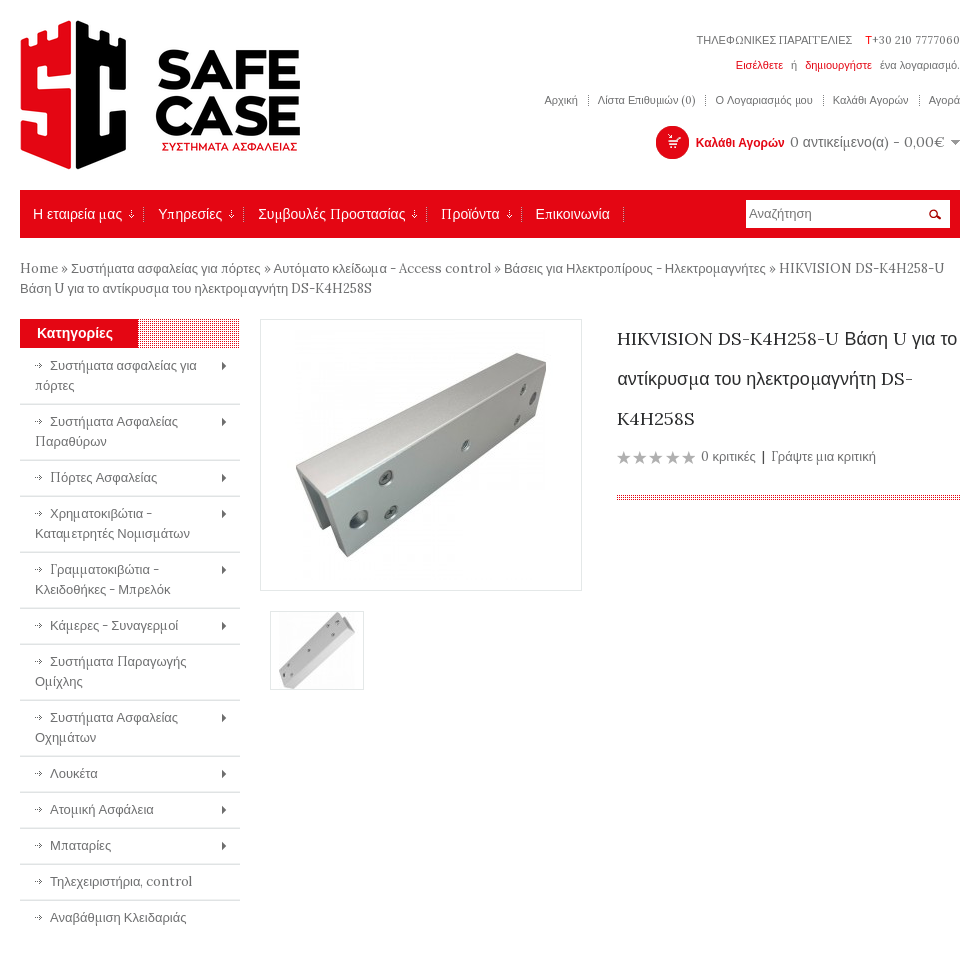 This screenshot has width=980, height=955. Describe the element at coordinates (763, 100) in the screenshot. I see `Ο Λογαριασμός μου` at that location.